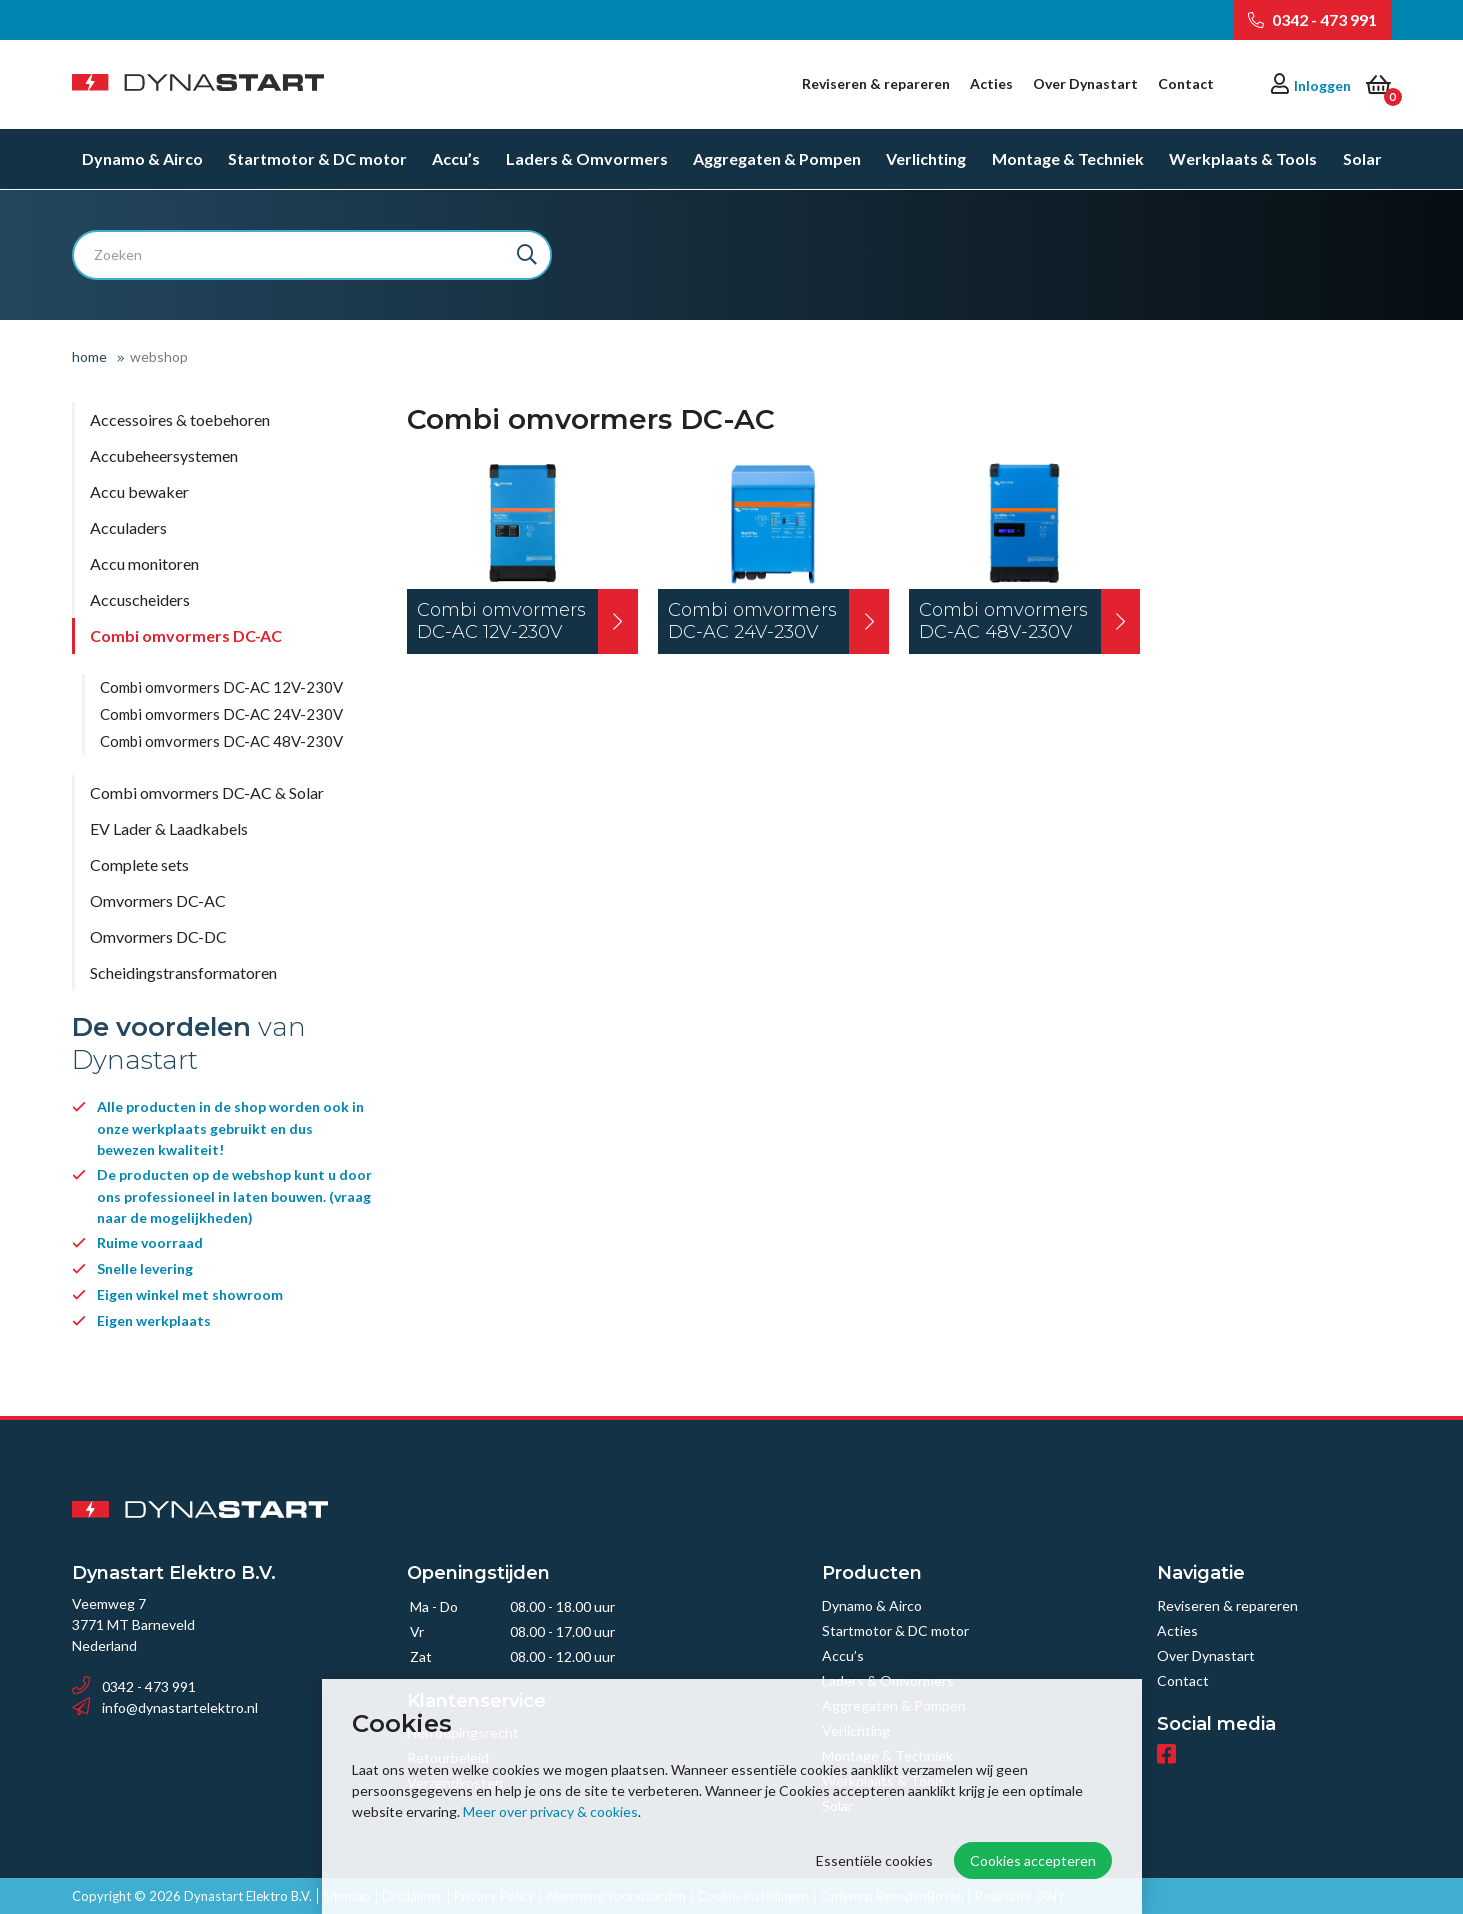  I want to click on Cookies accepteren, so click(1033, 1860).